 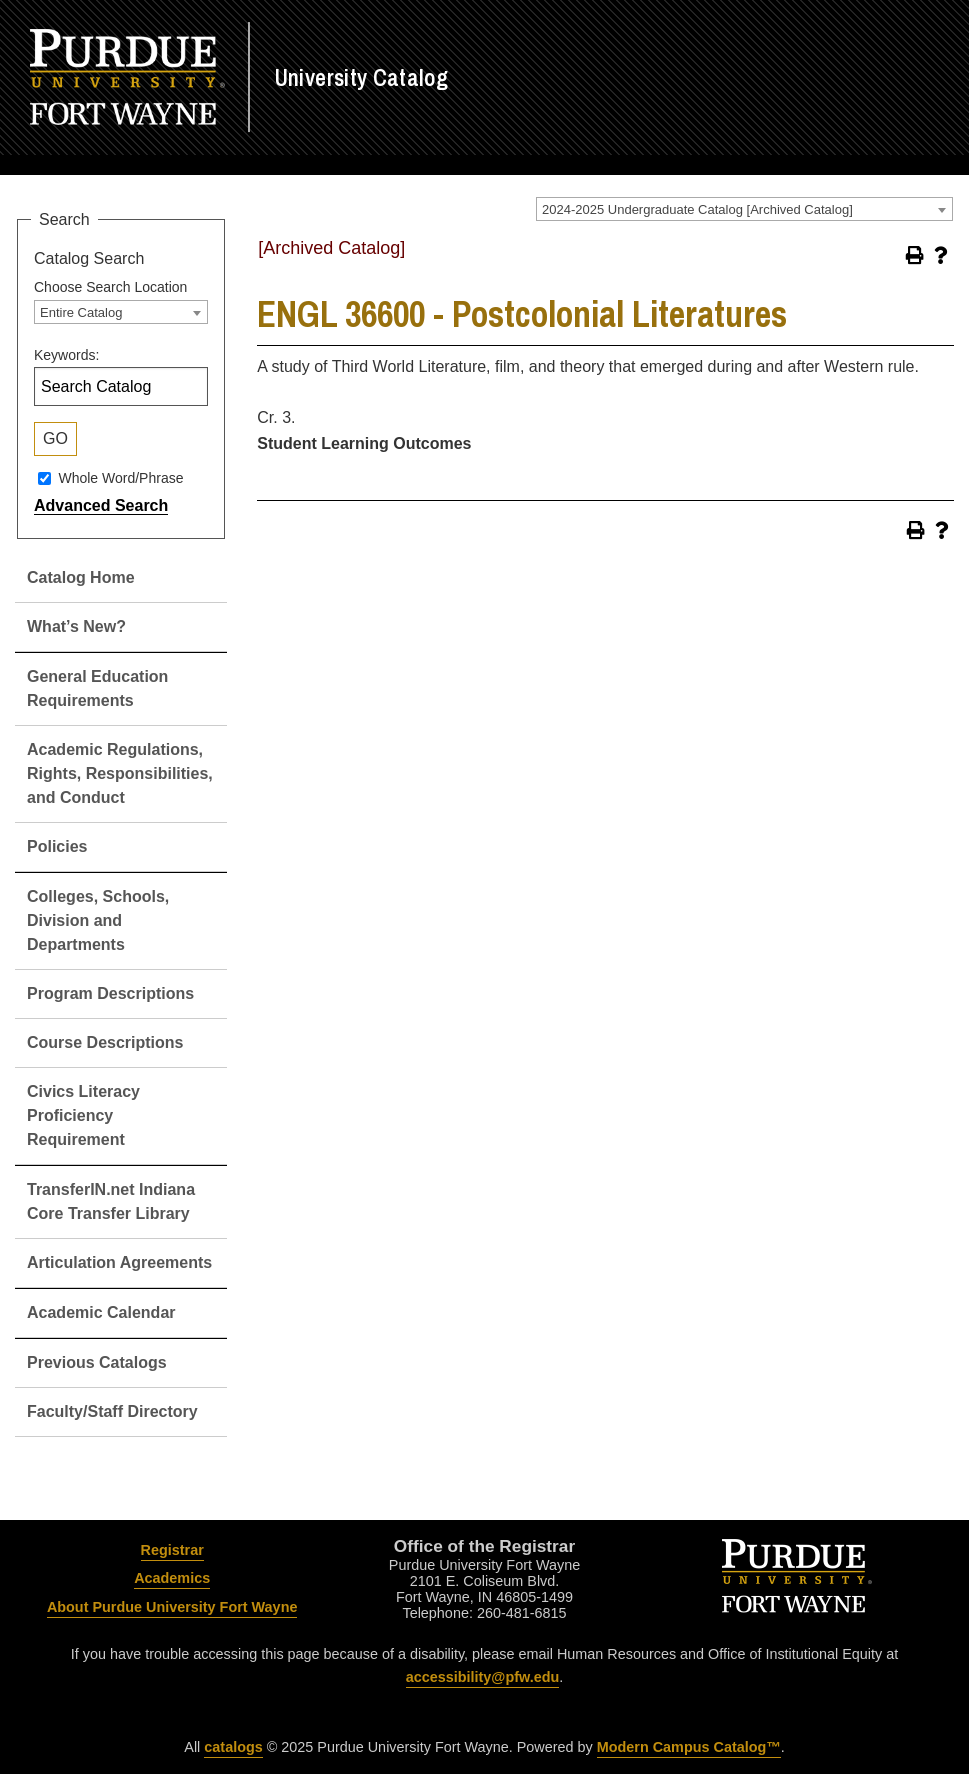 I want to click on Registrar, so click(x=172, y=1550).